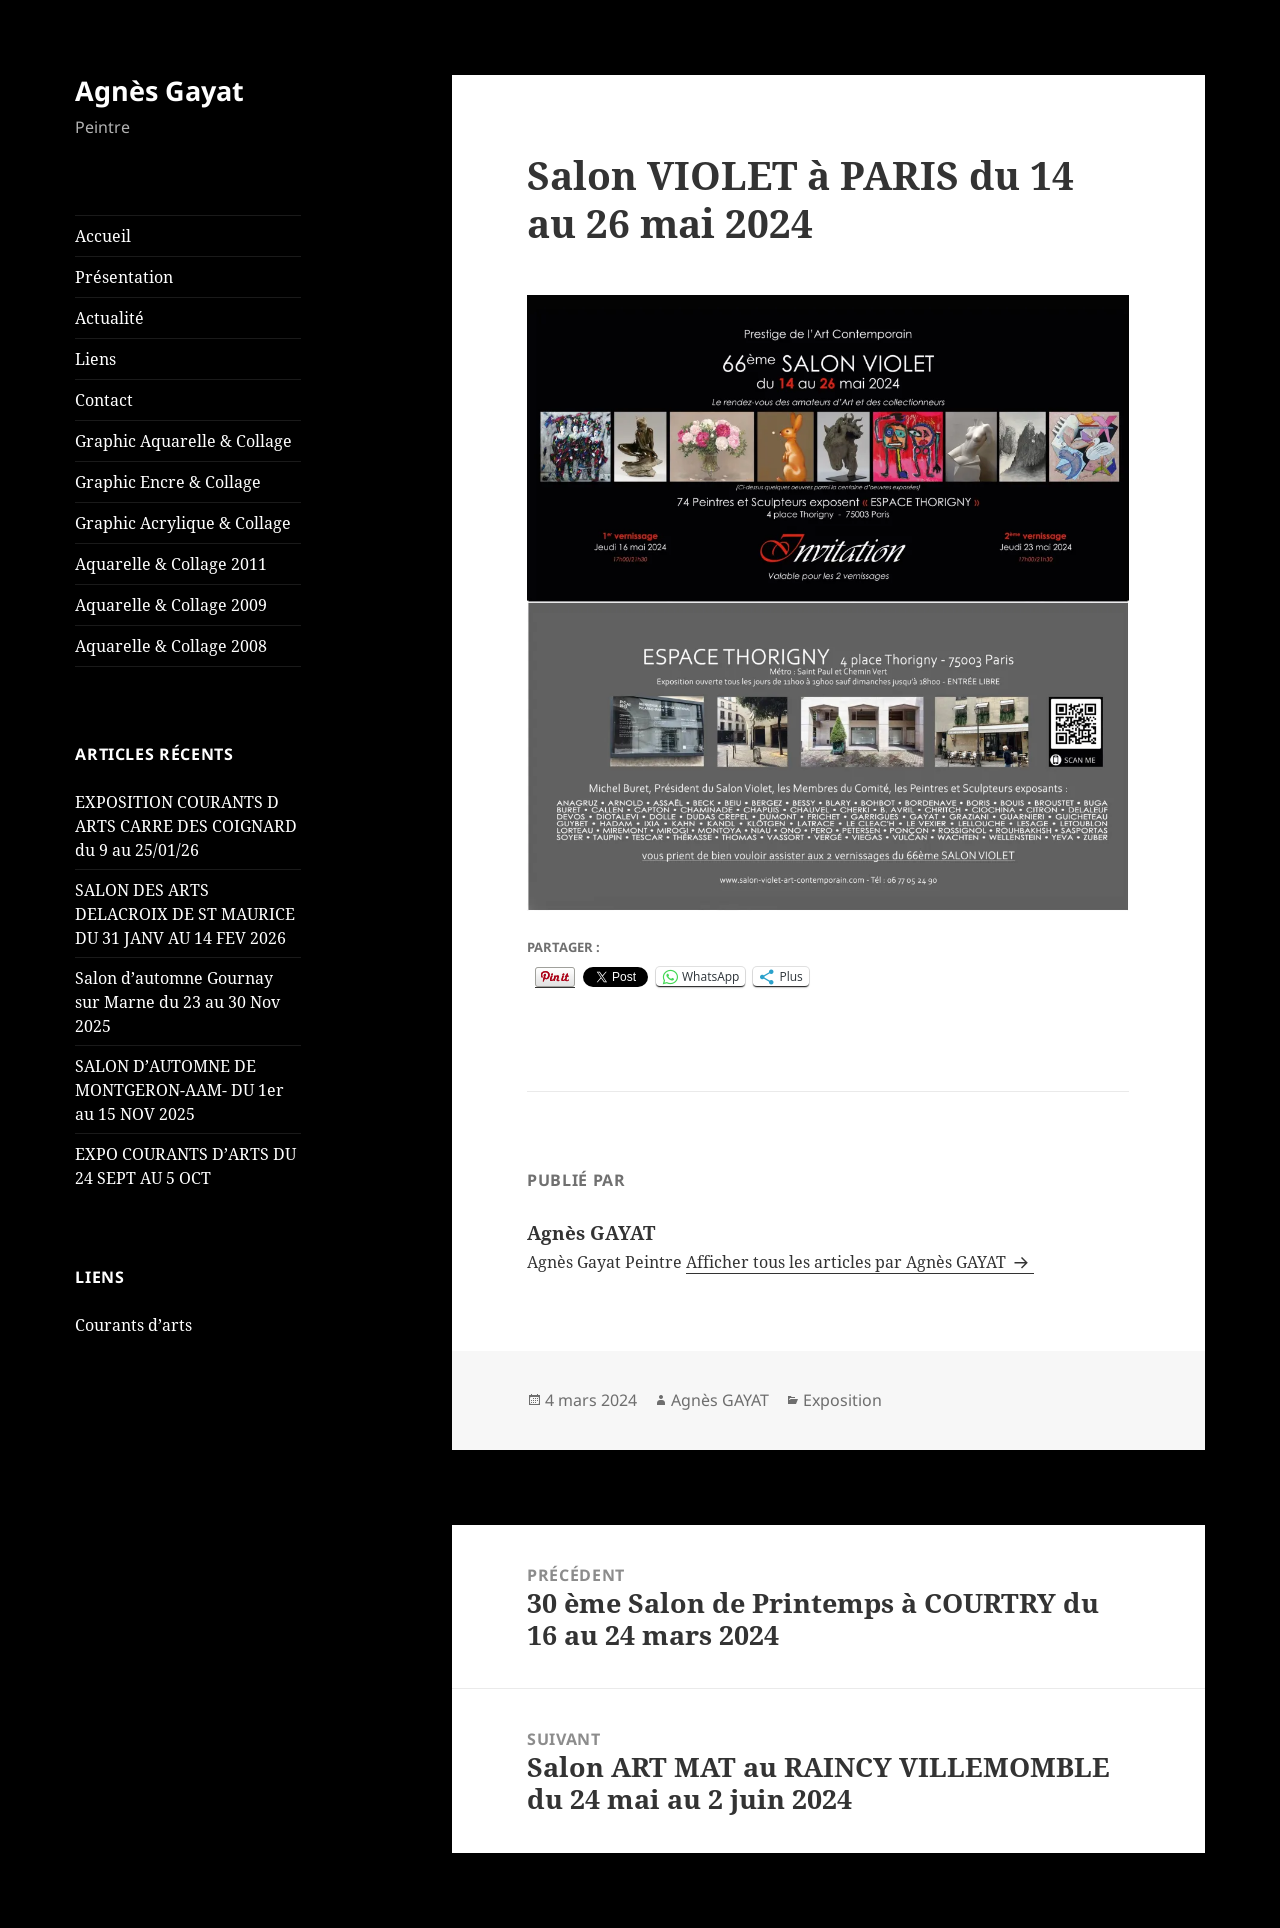  What do you see at coordinates (171, 564) in the screenshot?
I see `Aquarelle & Collage 2011` at bounding box center [171, 564].